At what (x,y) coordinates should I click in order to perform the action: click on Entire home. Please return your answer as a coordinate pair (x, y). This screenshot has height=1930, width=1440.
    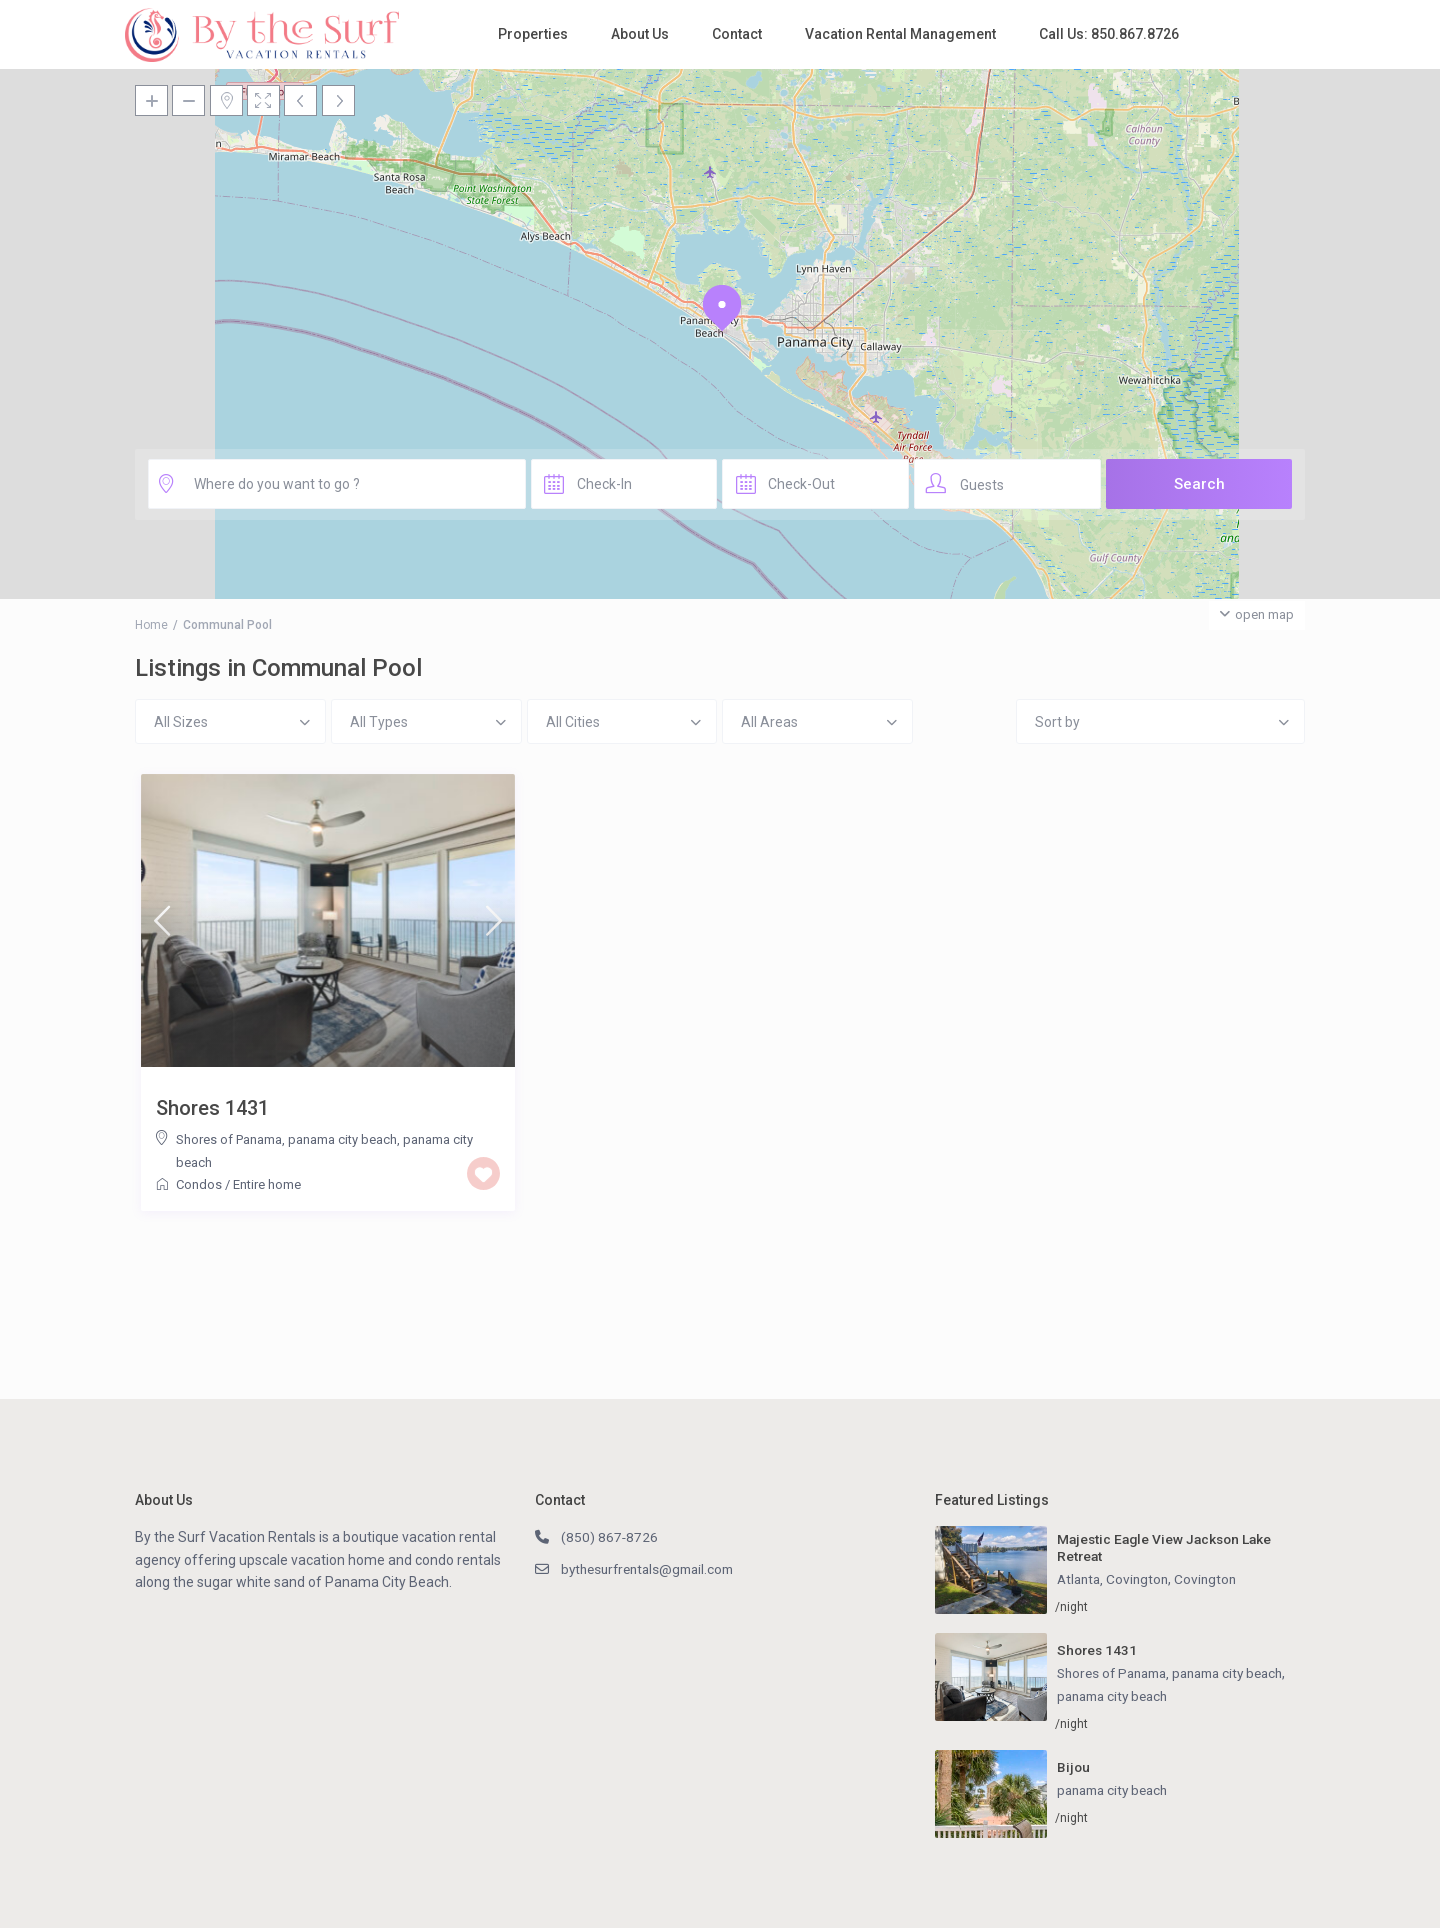
    Looking at the image, I should click on (267, 1184).